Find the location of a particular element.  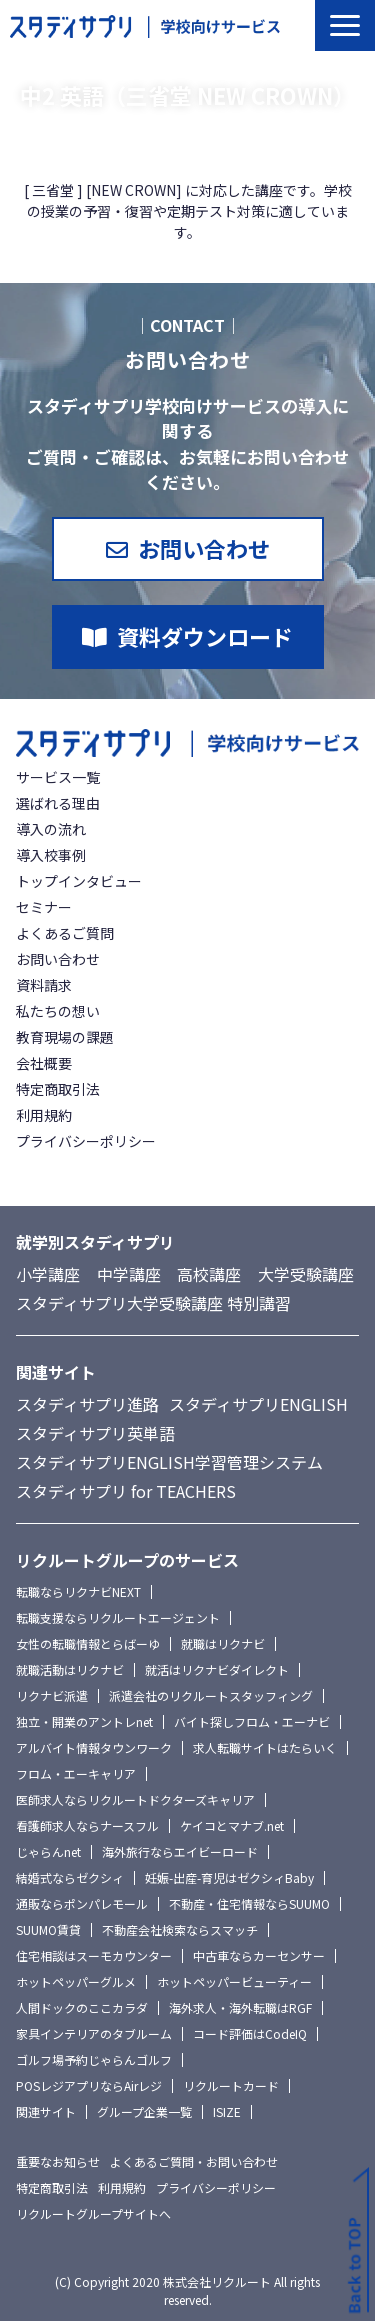

資料請求 is located at coordinates (44, 985).